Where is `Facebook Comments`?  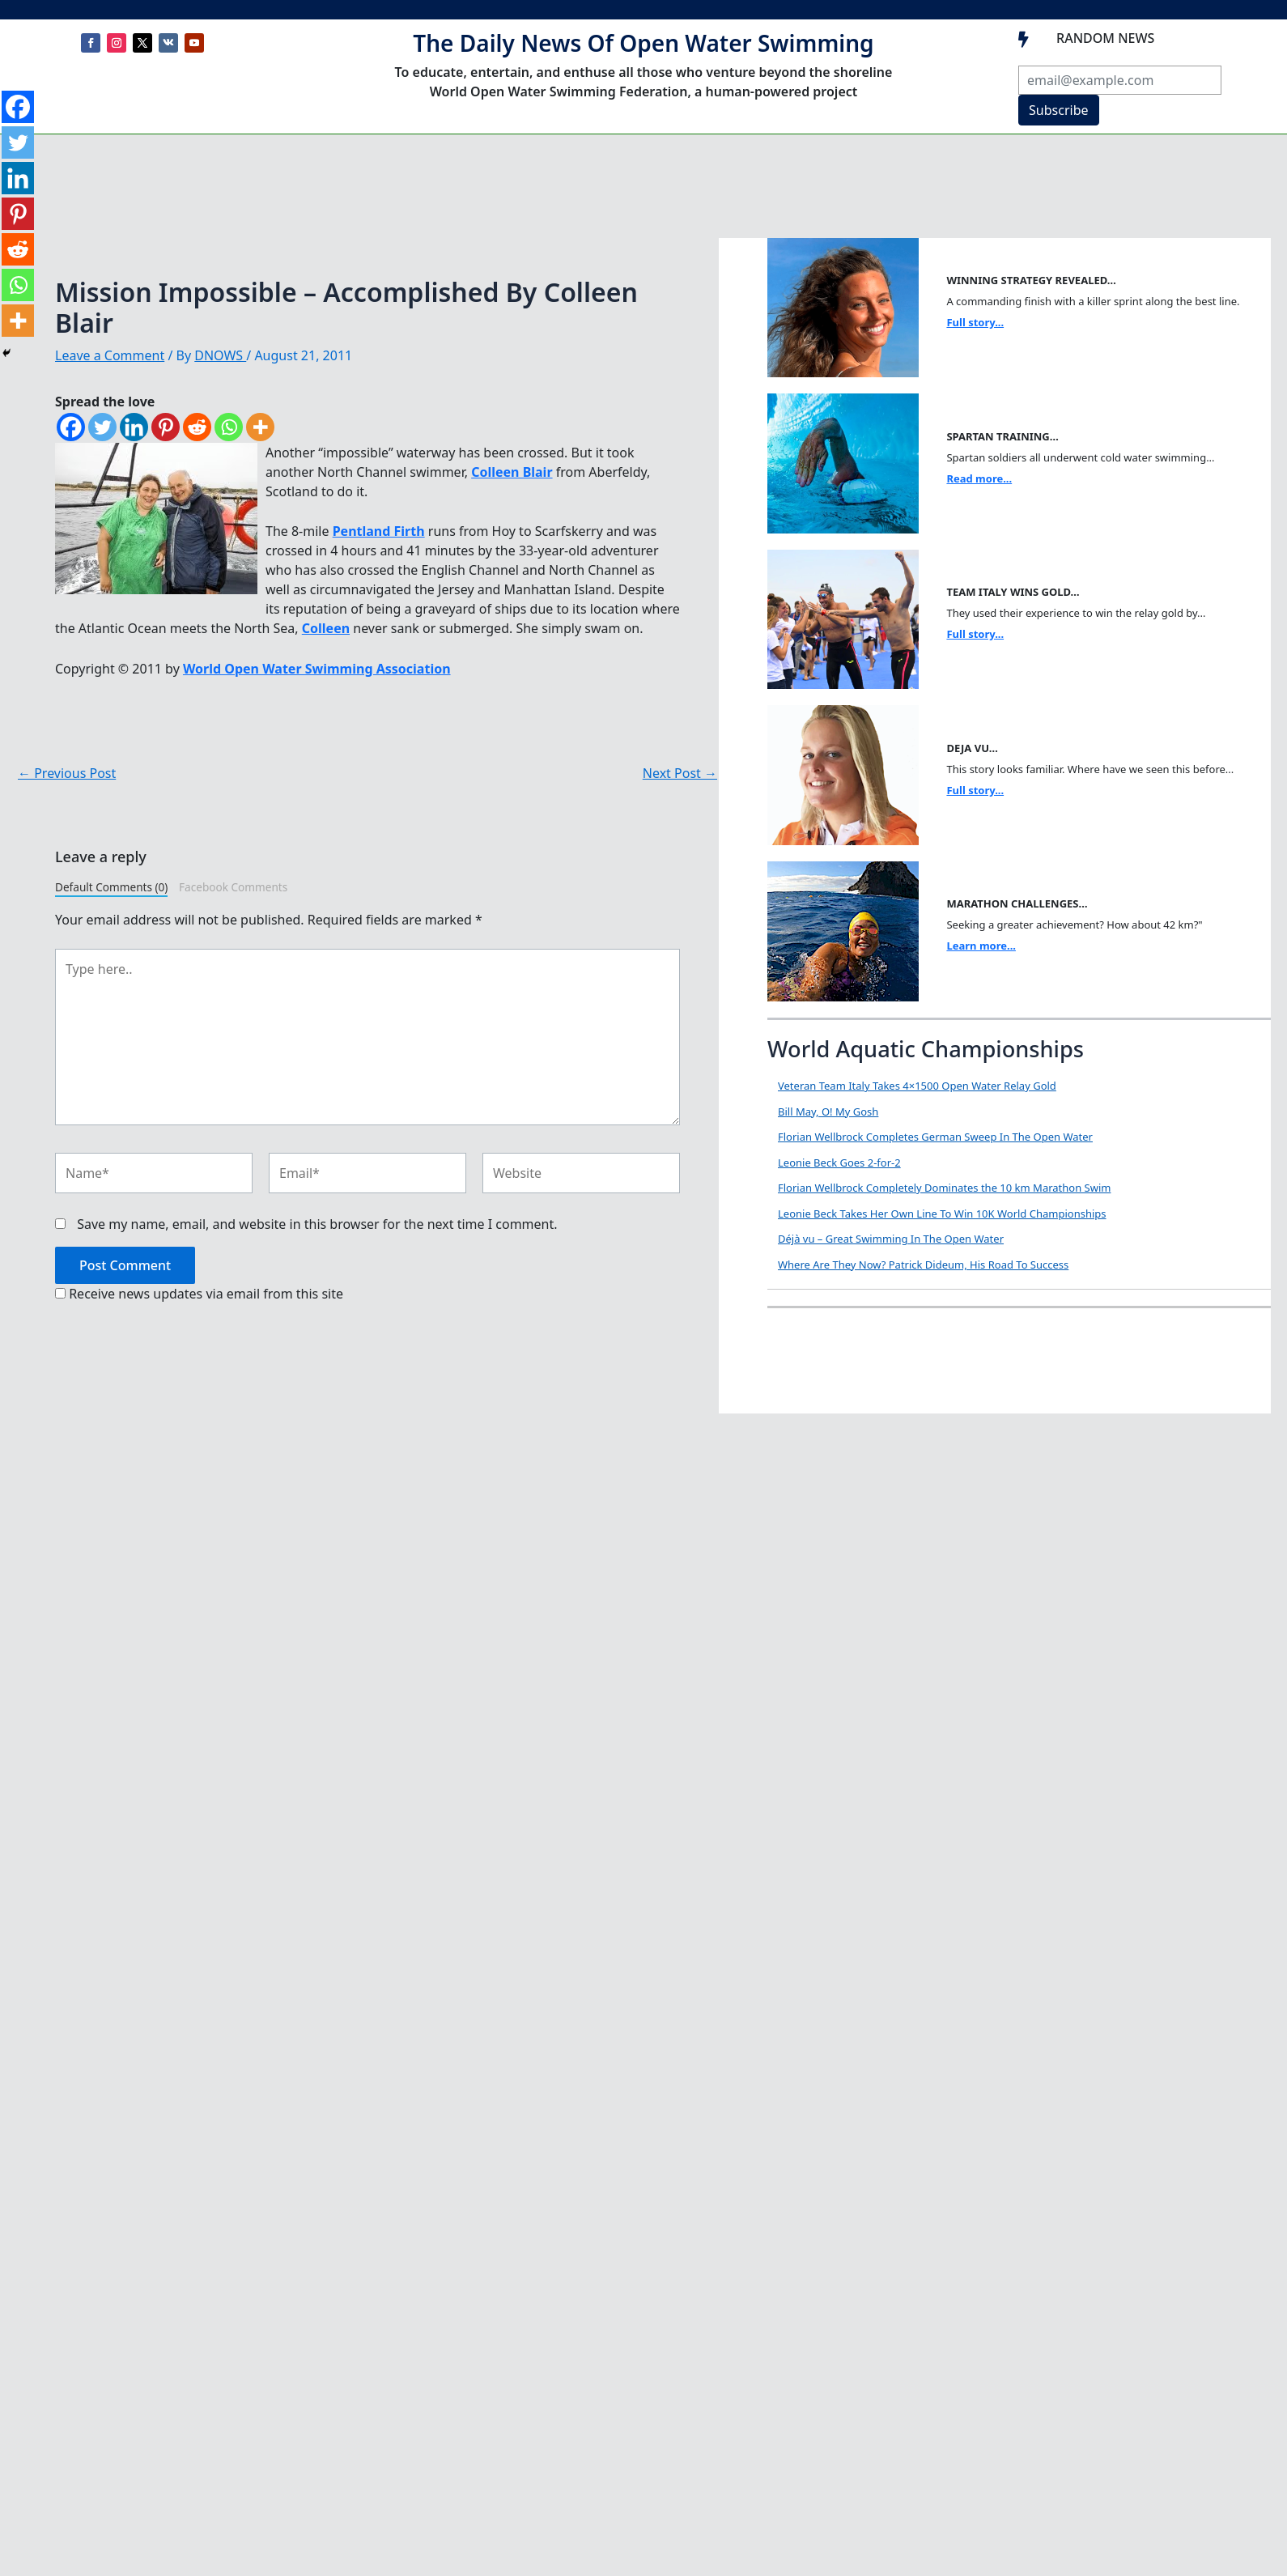 Facebook Comments is located at coordinates (233, 887).